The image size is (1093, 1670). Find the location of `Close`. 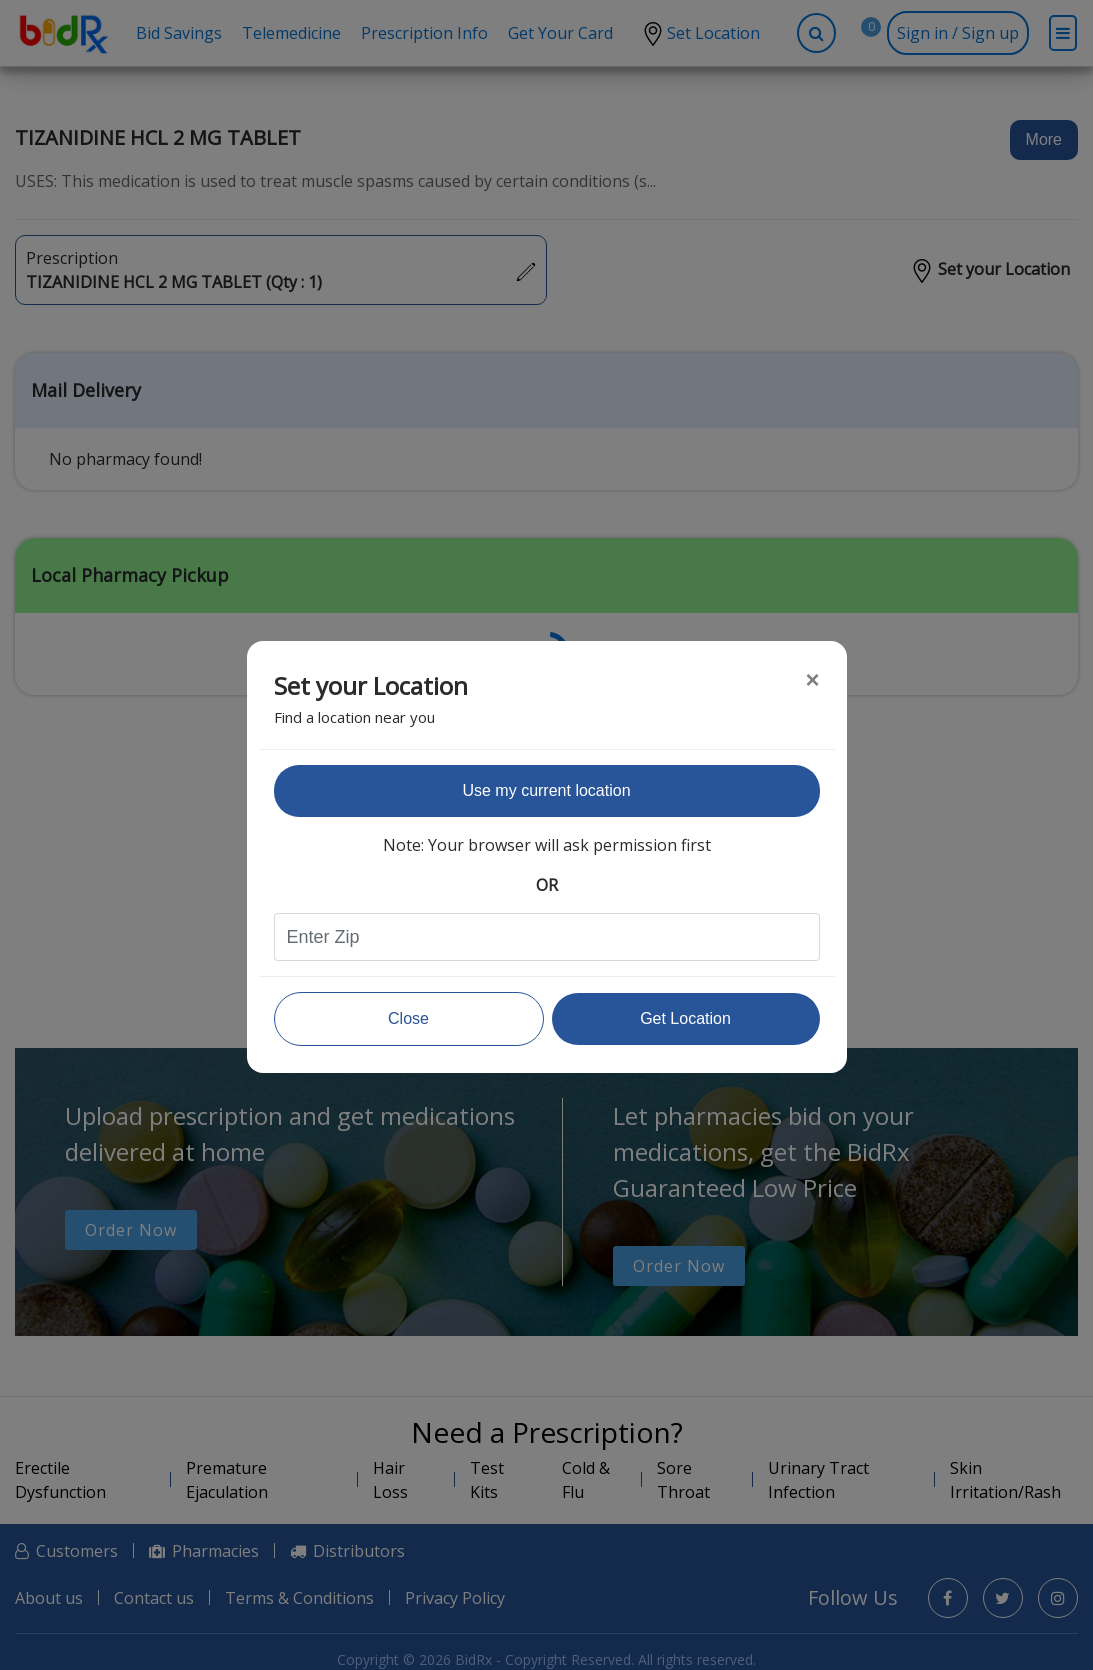

Close is located at coordinates (408, 1018).